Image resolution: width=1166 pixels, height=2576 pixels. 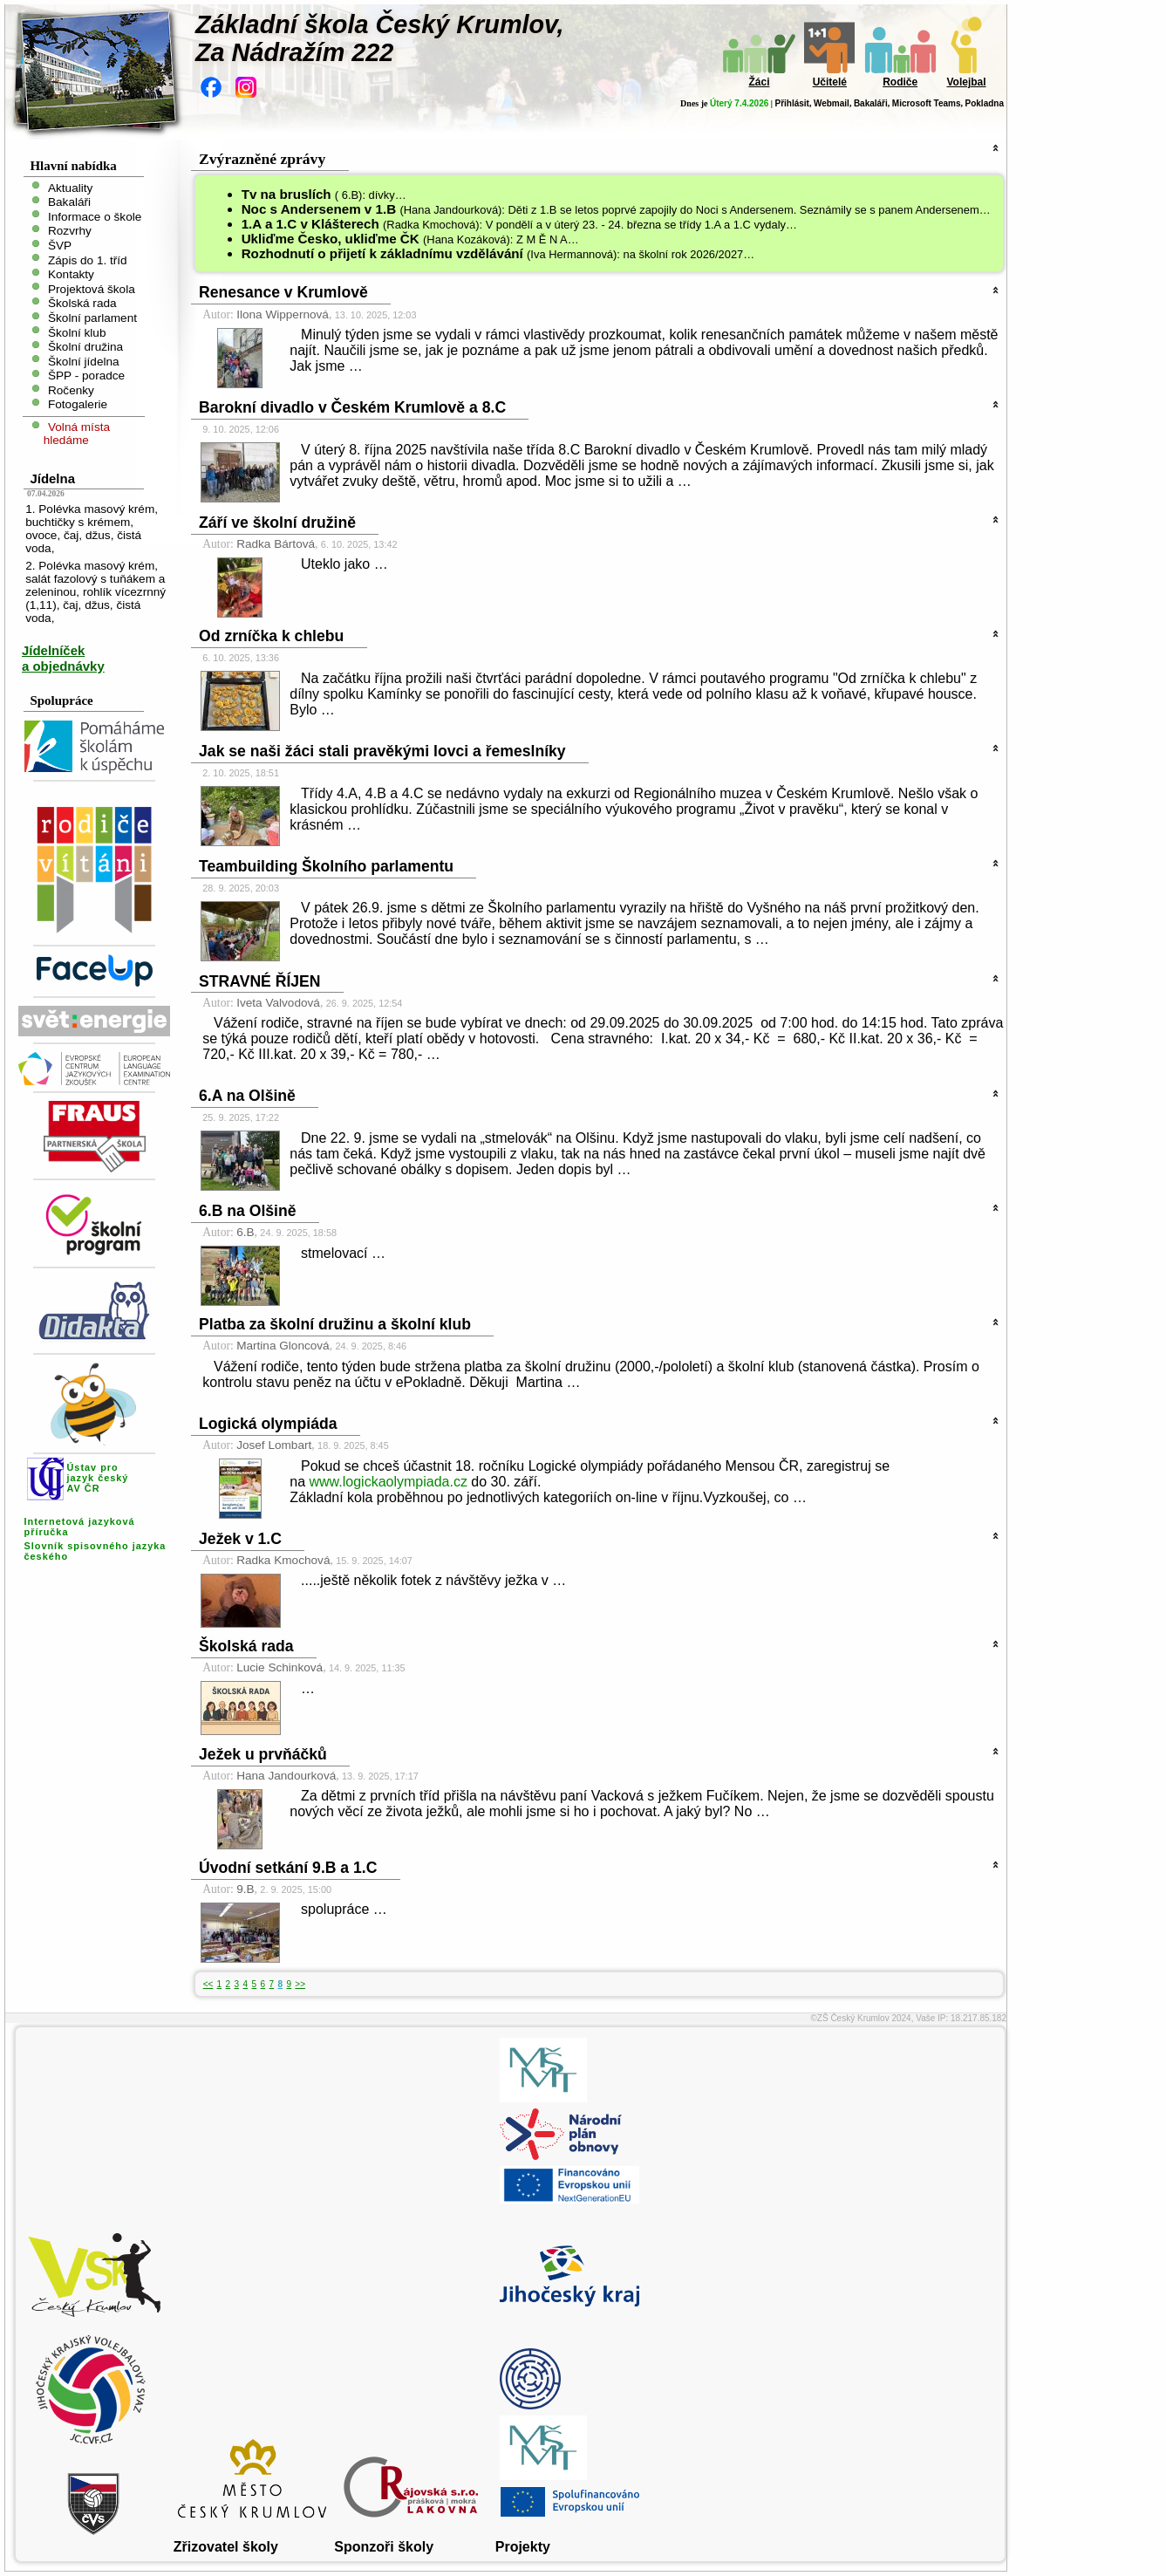 What do you see at coordinates (71, 389) in the screenshot?
I see `Ročenky` at bounding box center [71, 389].